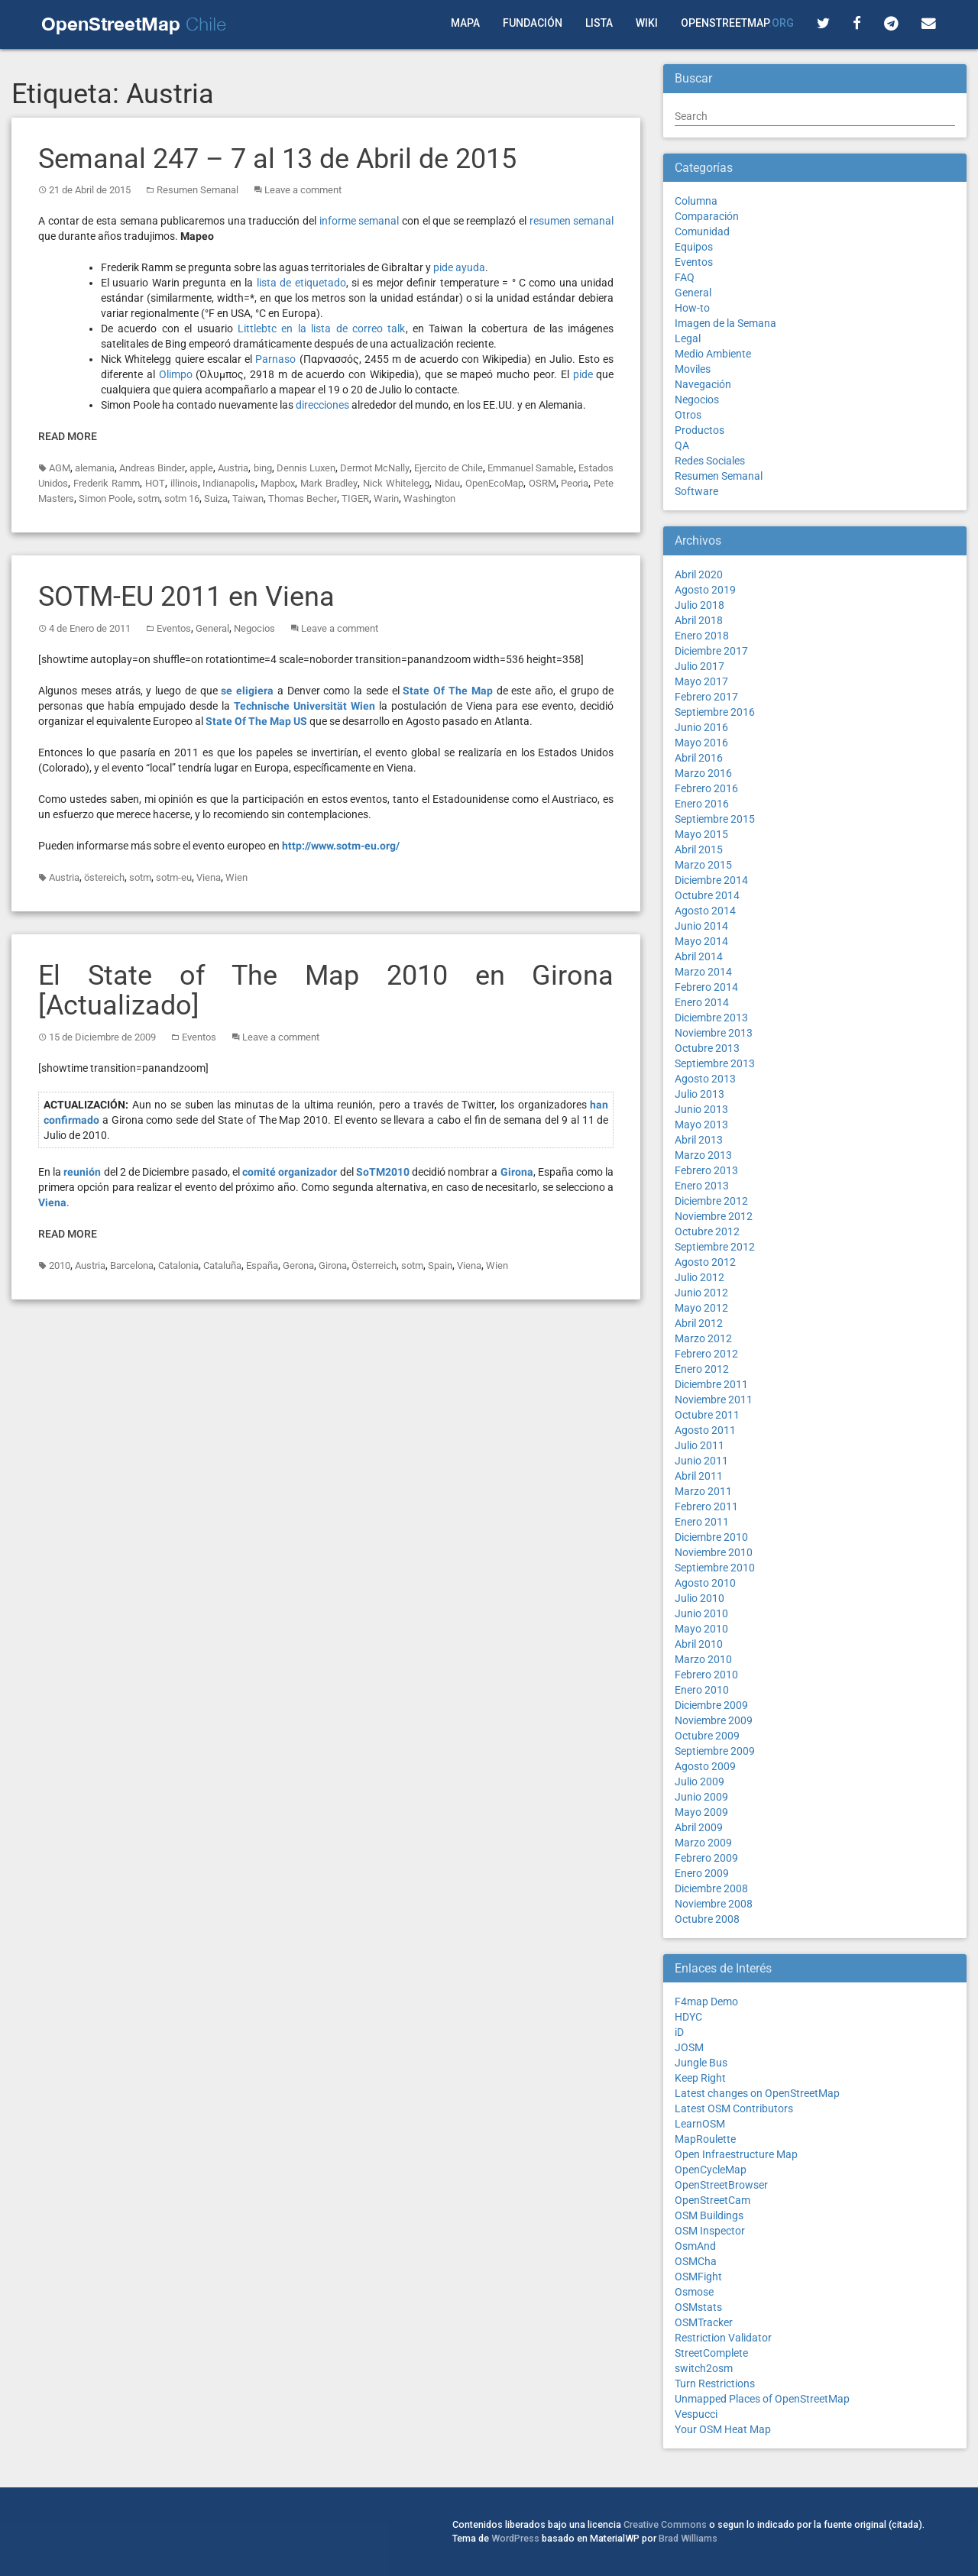 The height and width of the screenshot is (2576, 978). Describe the element at coordinates (688, 338) in the screenshot. I see `Legal` at that location.